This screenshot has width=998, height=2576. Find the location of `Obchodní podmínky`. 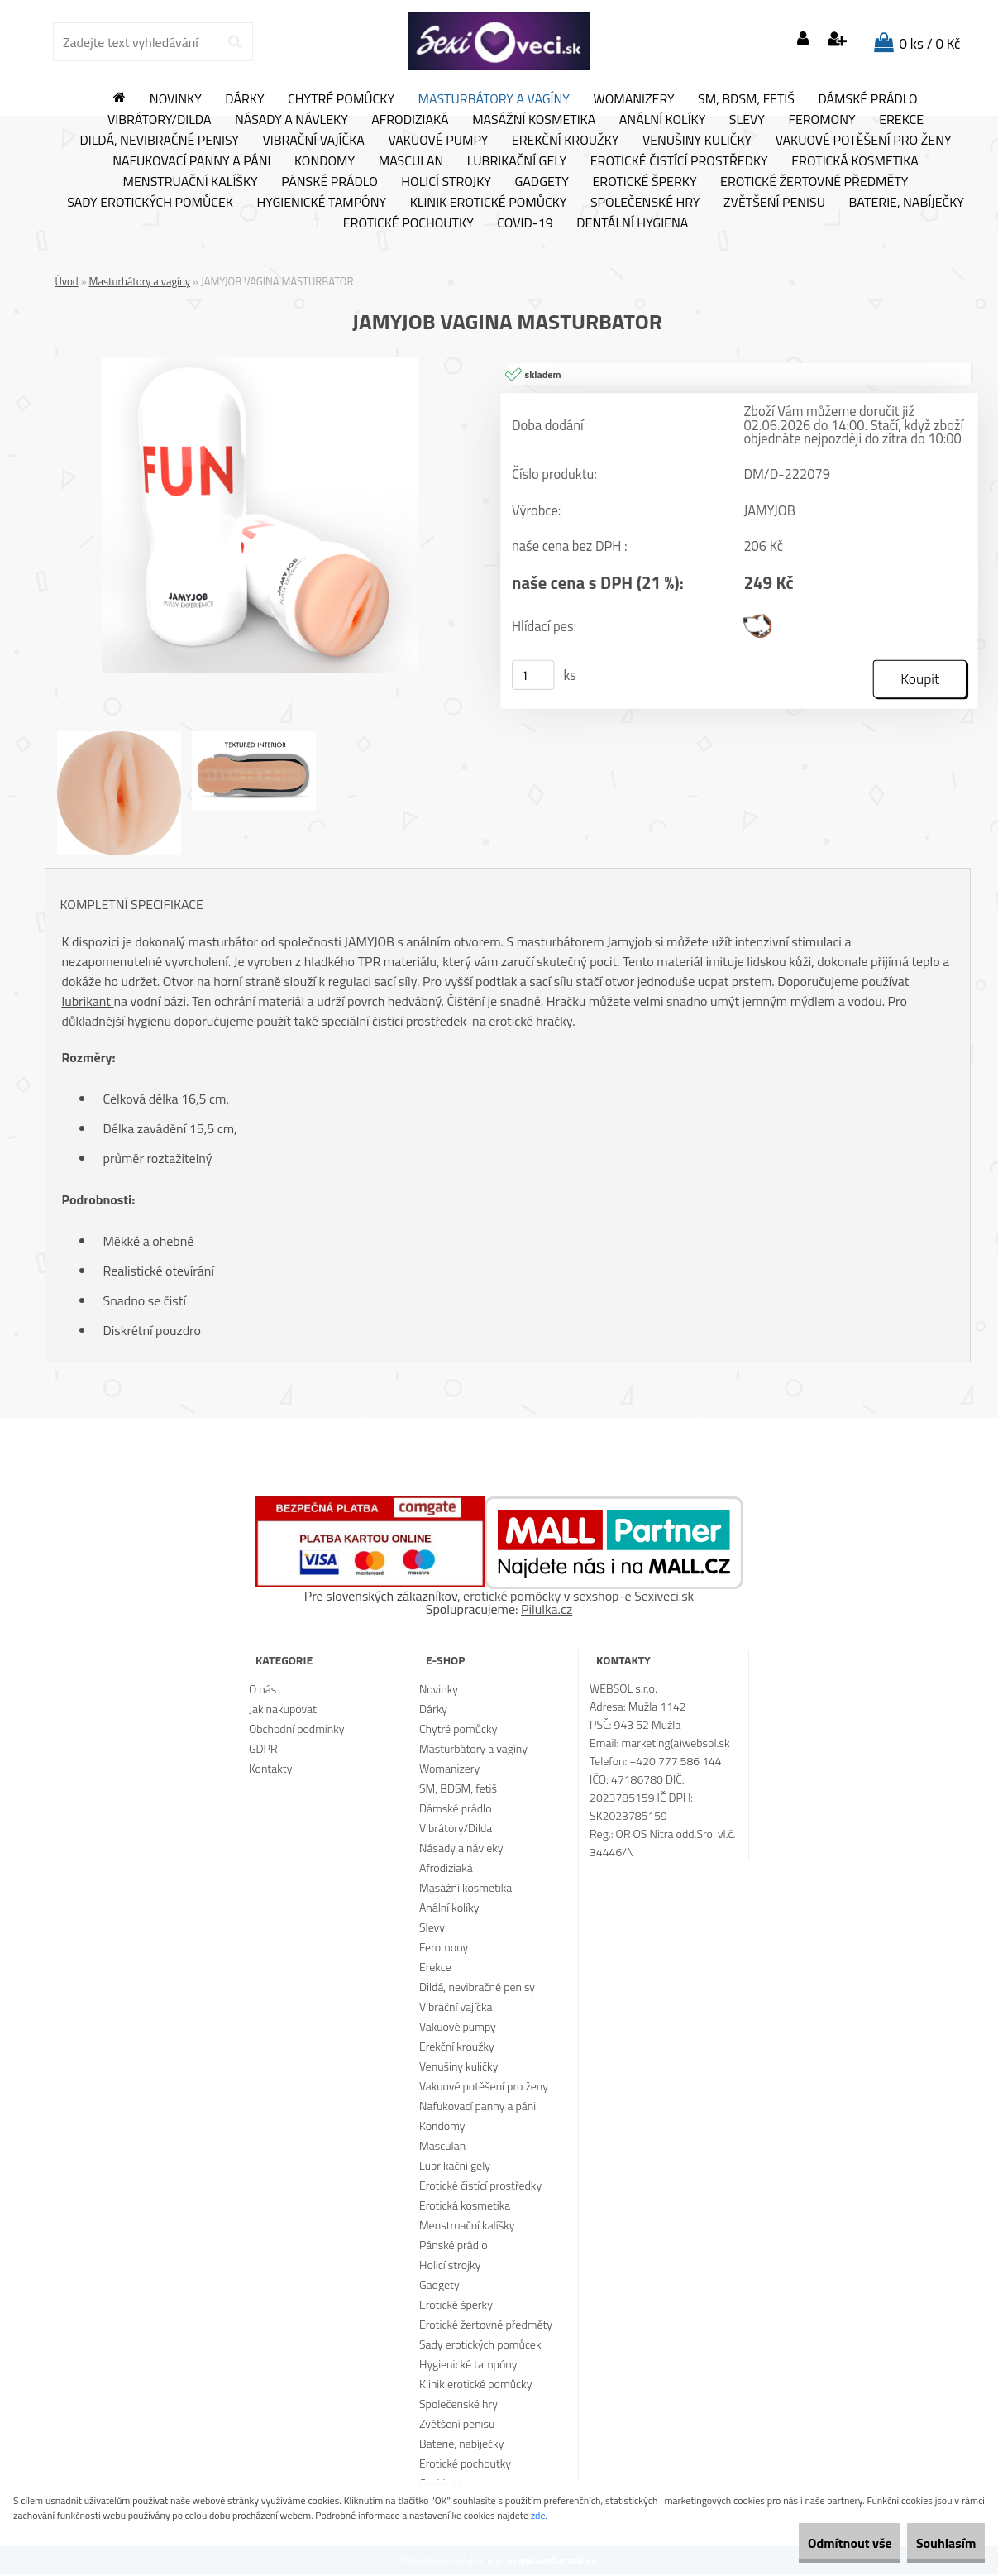

Obchodní podmínky is located at coordinates (297, 1730).